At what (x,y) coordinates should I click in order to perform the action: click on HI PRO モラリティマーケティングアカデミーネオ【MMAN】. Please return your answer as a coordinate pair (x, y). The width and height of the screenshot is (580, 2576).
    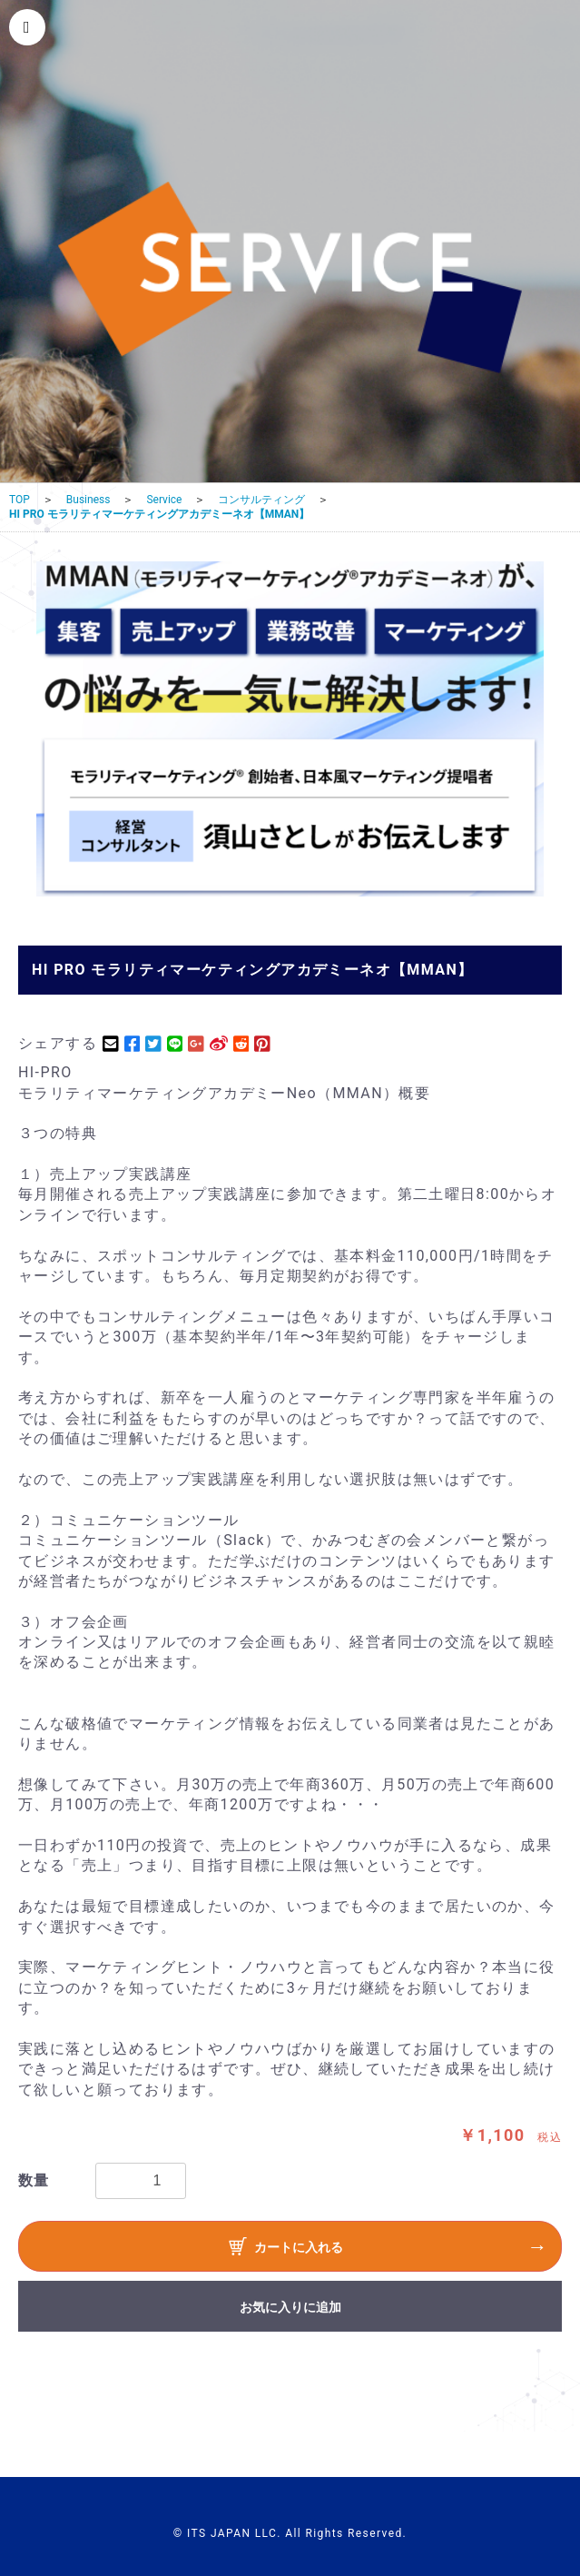
    Looking at the image, I should click on (159, 514).